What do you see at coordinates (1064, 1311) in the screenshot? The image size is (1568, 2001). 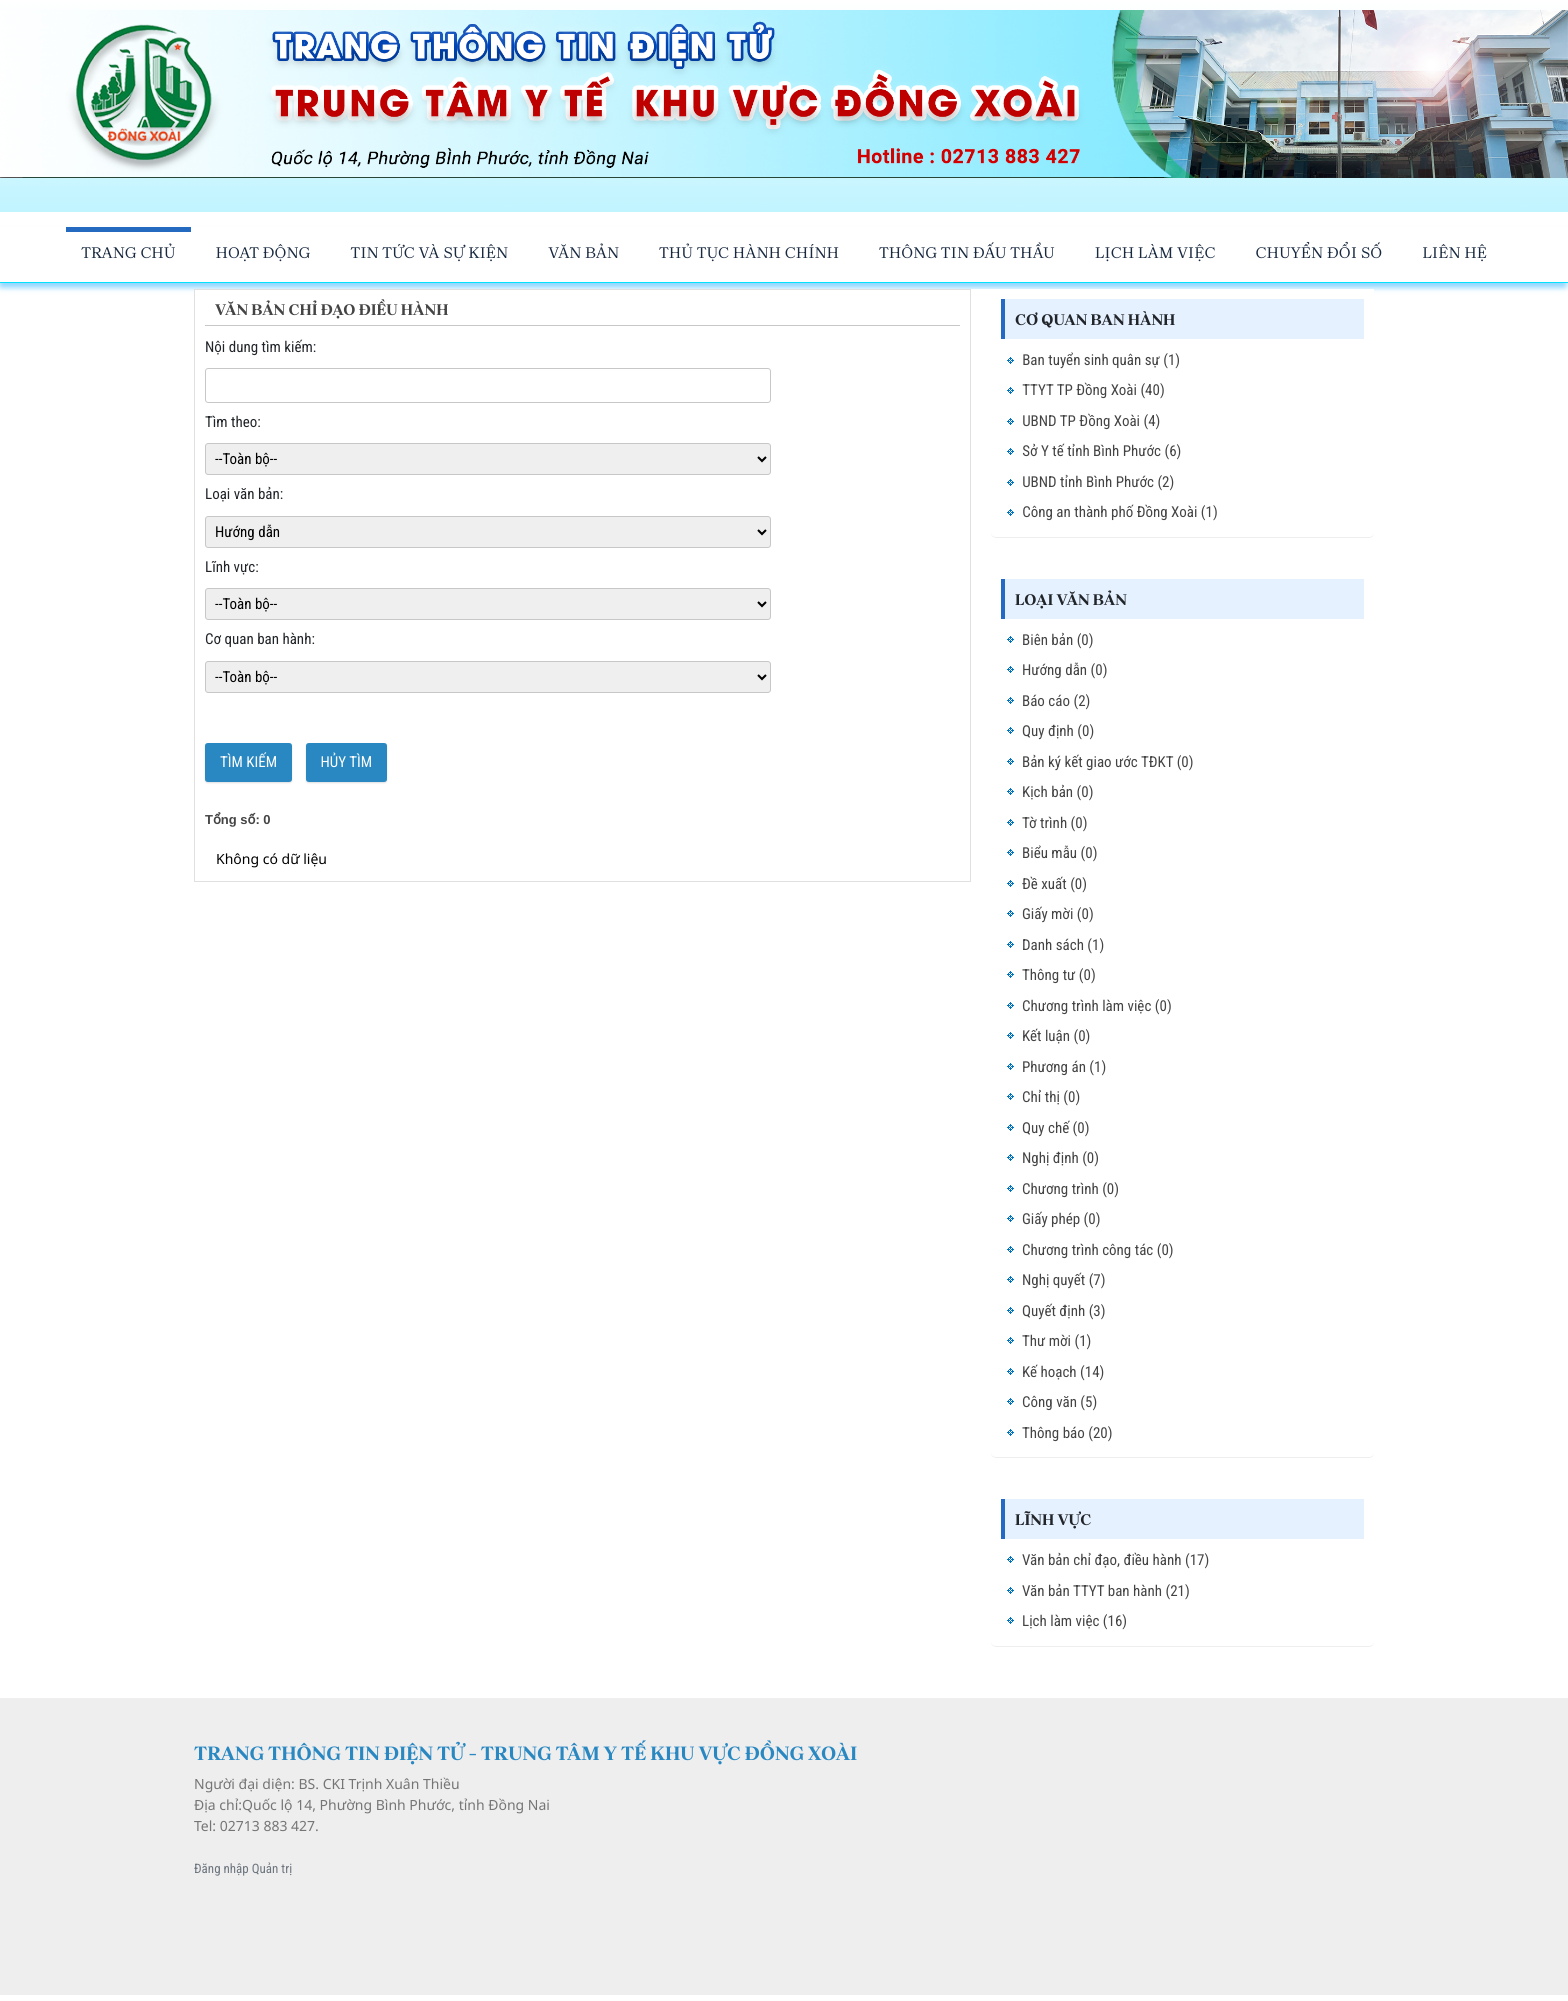 I see `Quyết định (3)` at bounding box center [1064, 1311].